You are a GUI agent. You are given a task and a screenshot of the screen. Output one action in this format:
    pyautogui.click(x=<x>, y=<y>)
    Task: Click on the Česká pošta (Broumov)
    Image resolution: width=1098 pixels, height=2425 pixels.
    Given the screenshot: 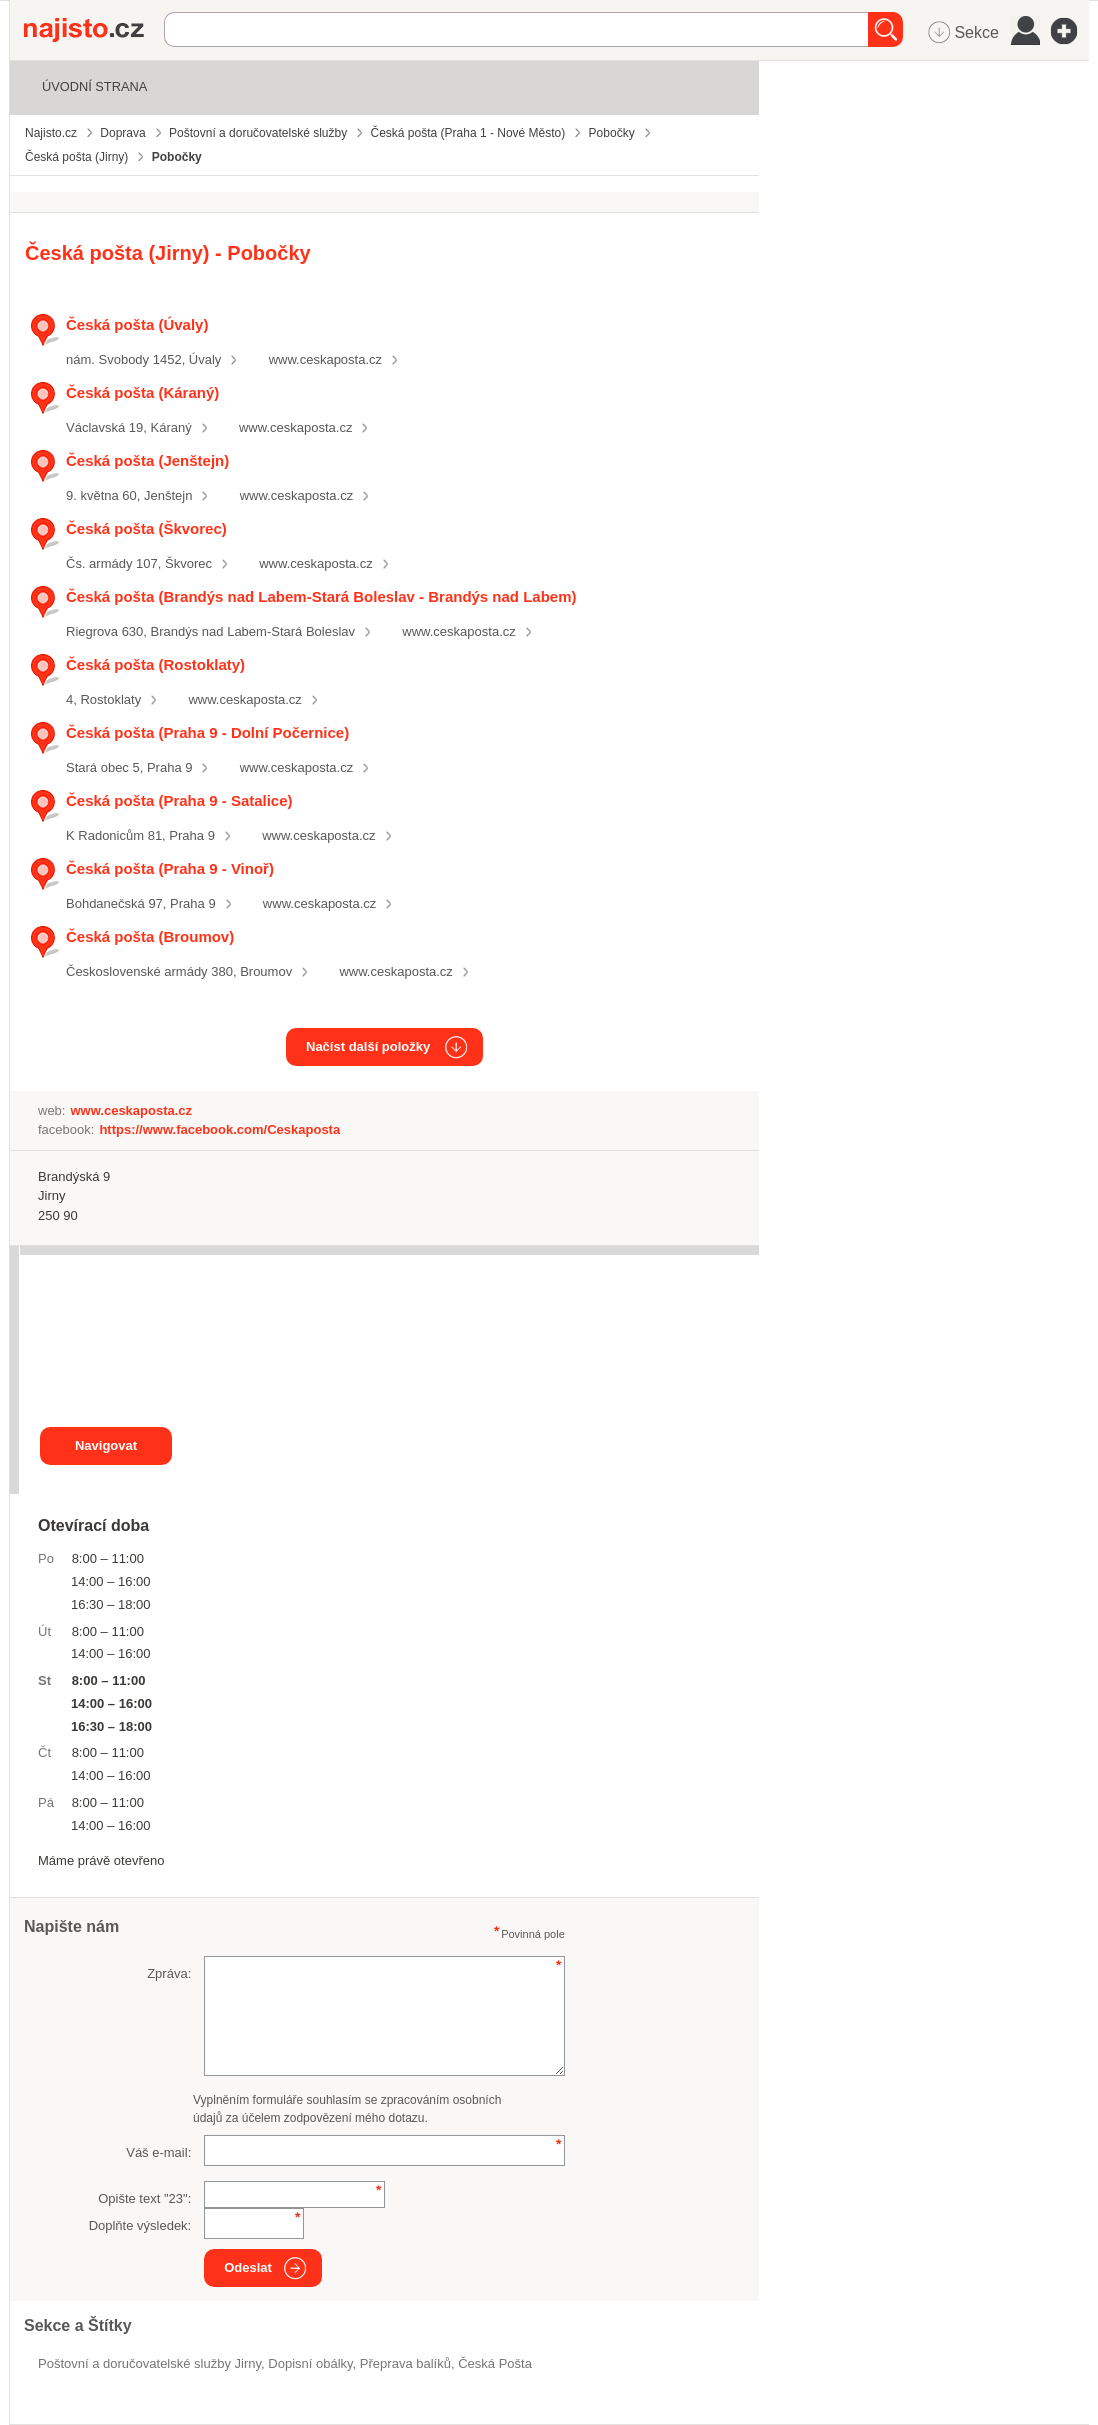 What is the action you would take?
    pyautogui.click(x=150, y=936)
    